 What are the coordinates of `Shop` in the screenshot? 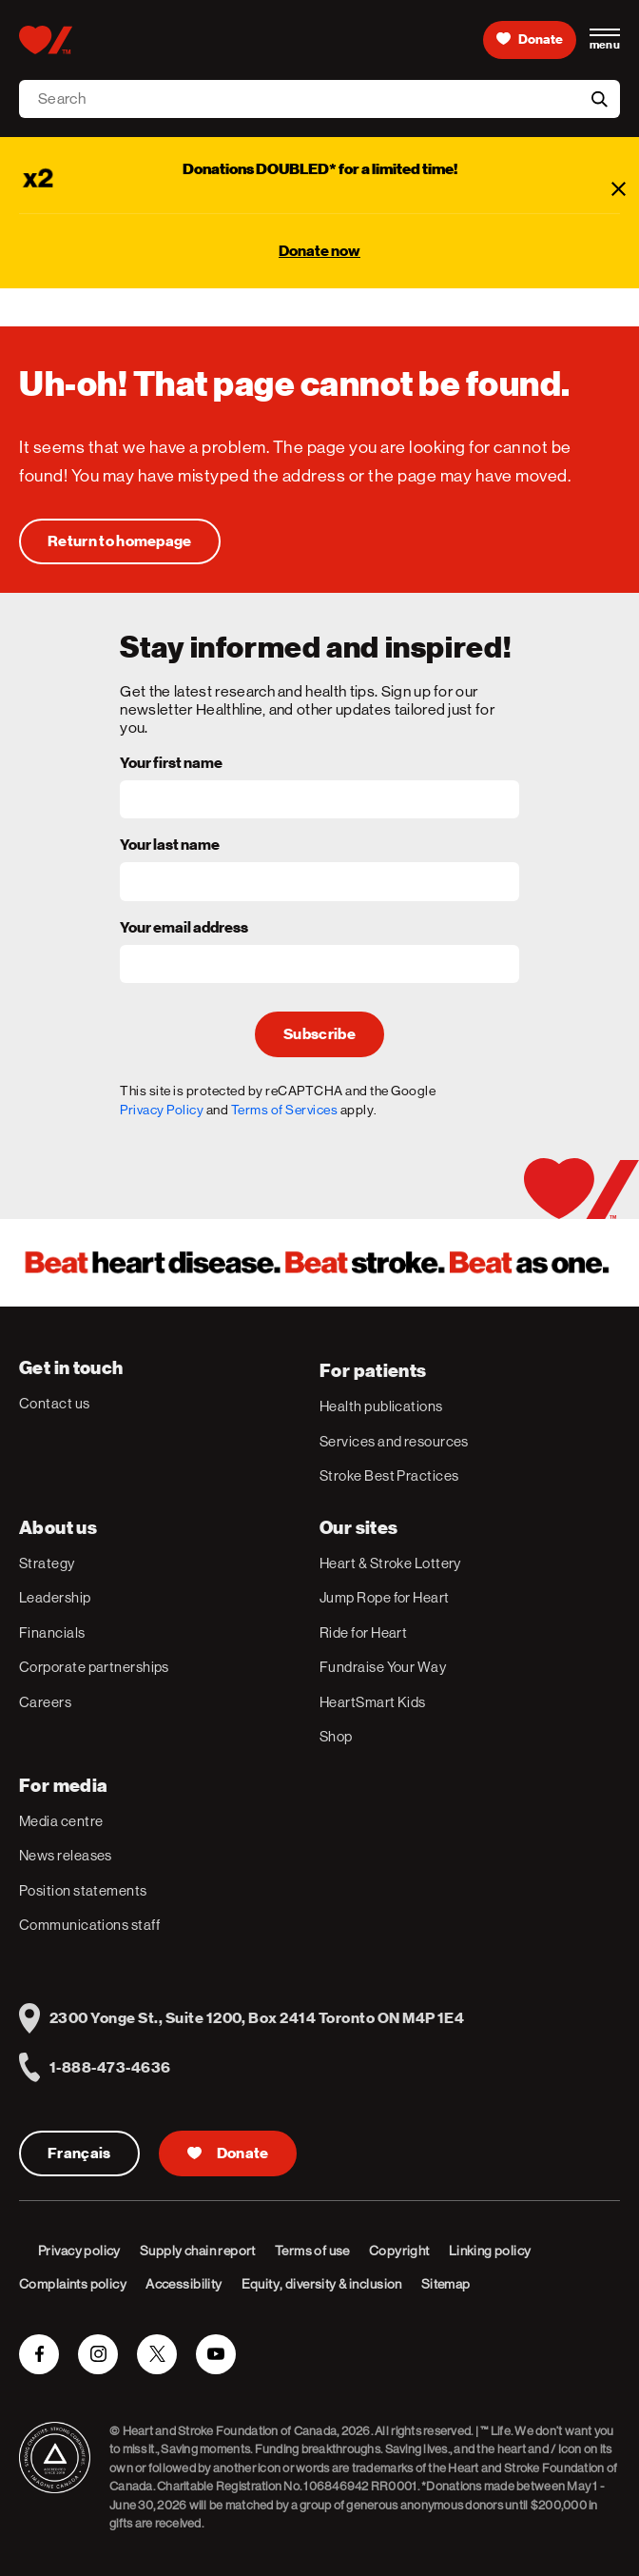 It's located at (336, 1736).